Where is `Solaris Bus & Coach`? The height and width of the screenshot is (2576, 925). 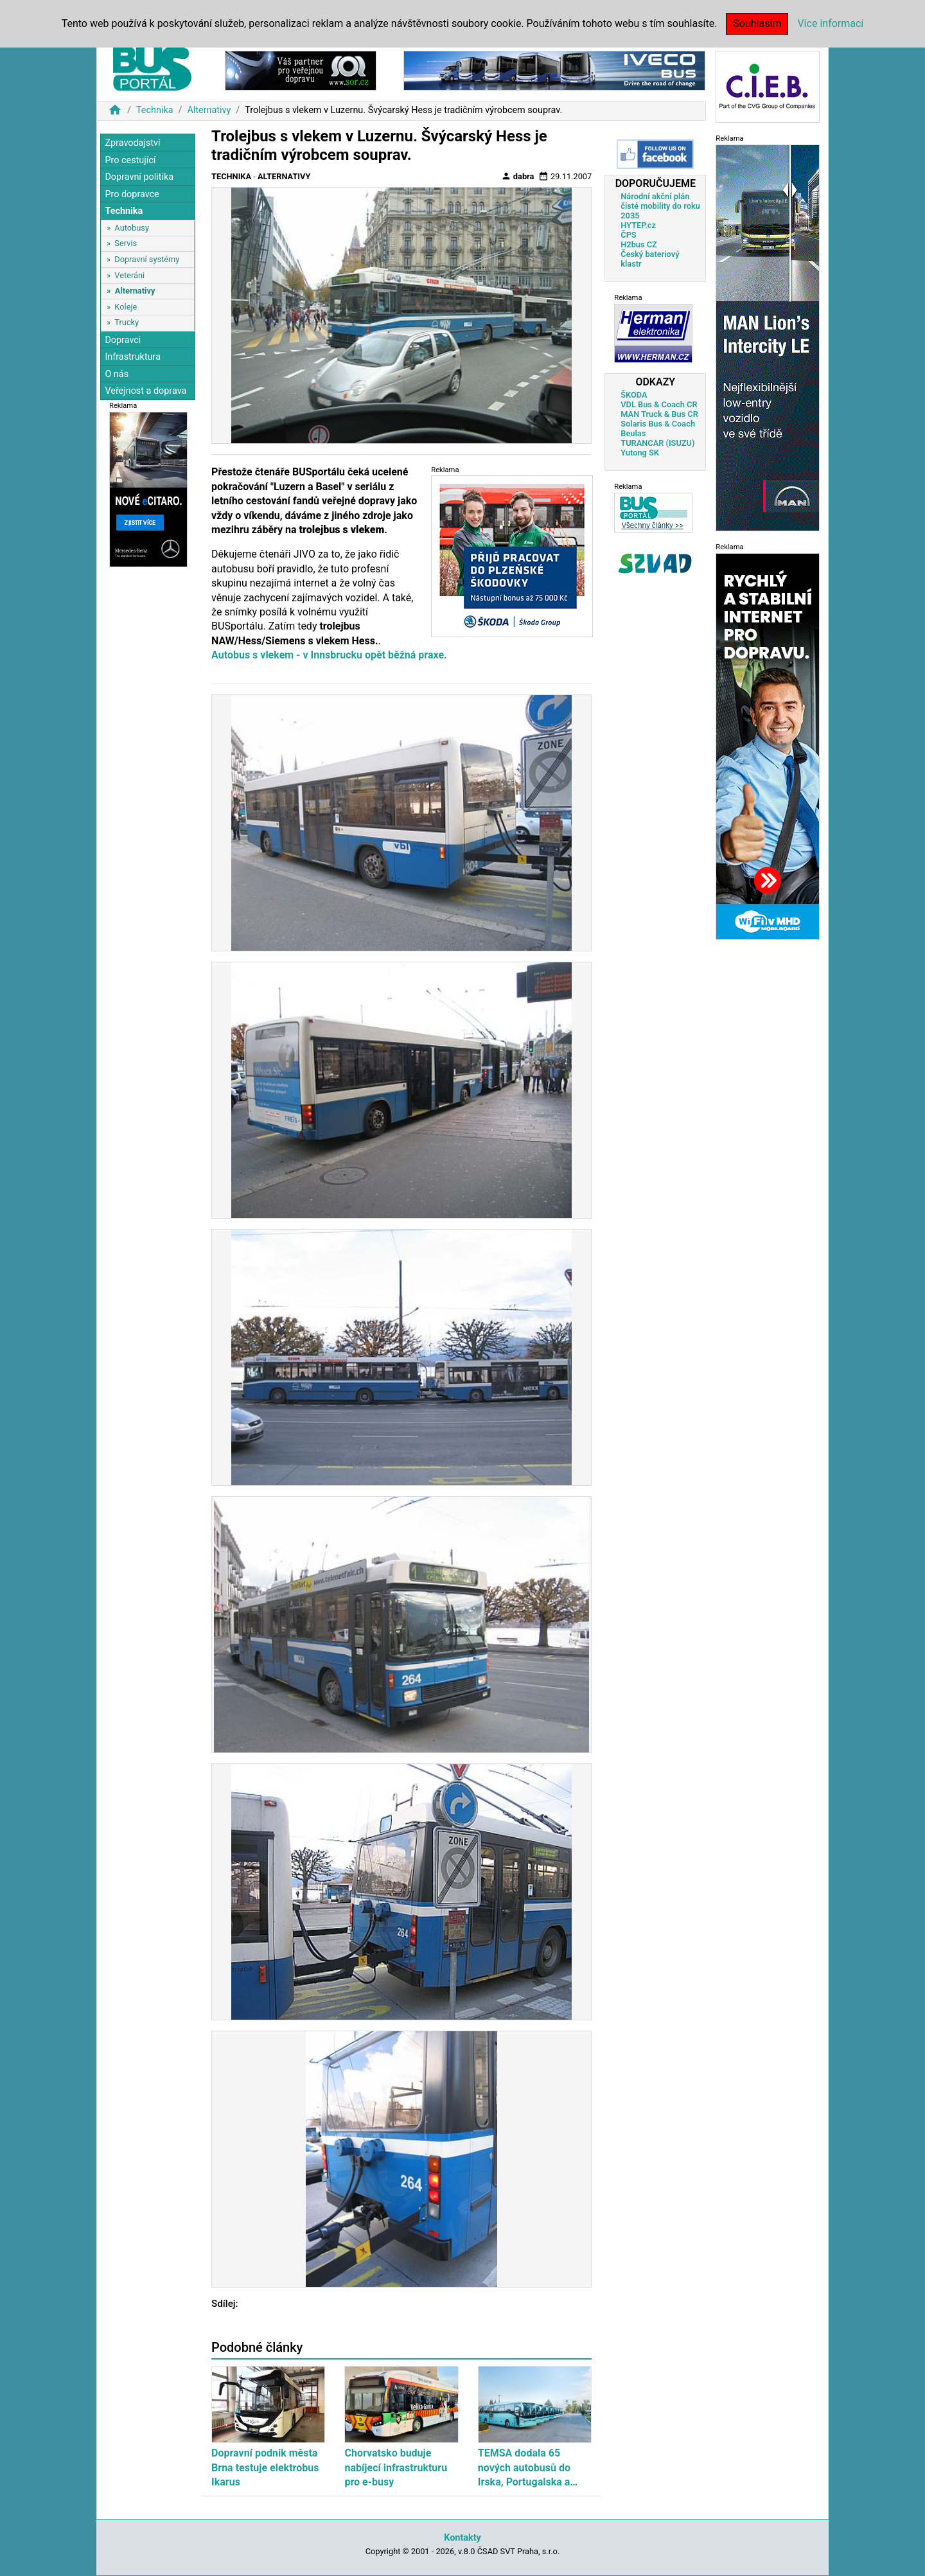
Solaris Bus & Coach is located at coordinates (658, 423).